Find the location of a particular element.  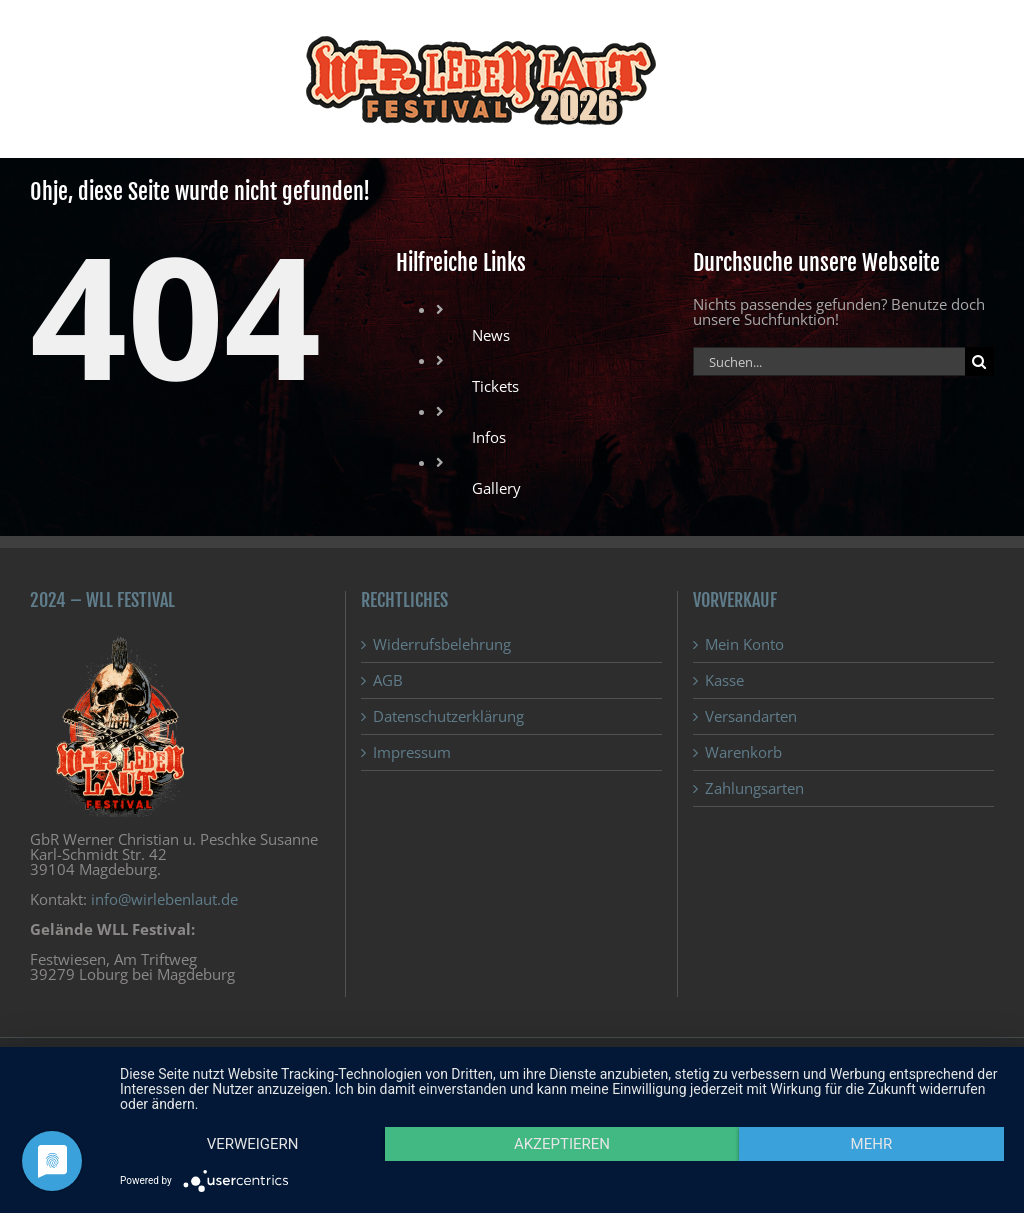

Impressum is located at coordinates (412, 752).